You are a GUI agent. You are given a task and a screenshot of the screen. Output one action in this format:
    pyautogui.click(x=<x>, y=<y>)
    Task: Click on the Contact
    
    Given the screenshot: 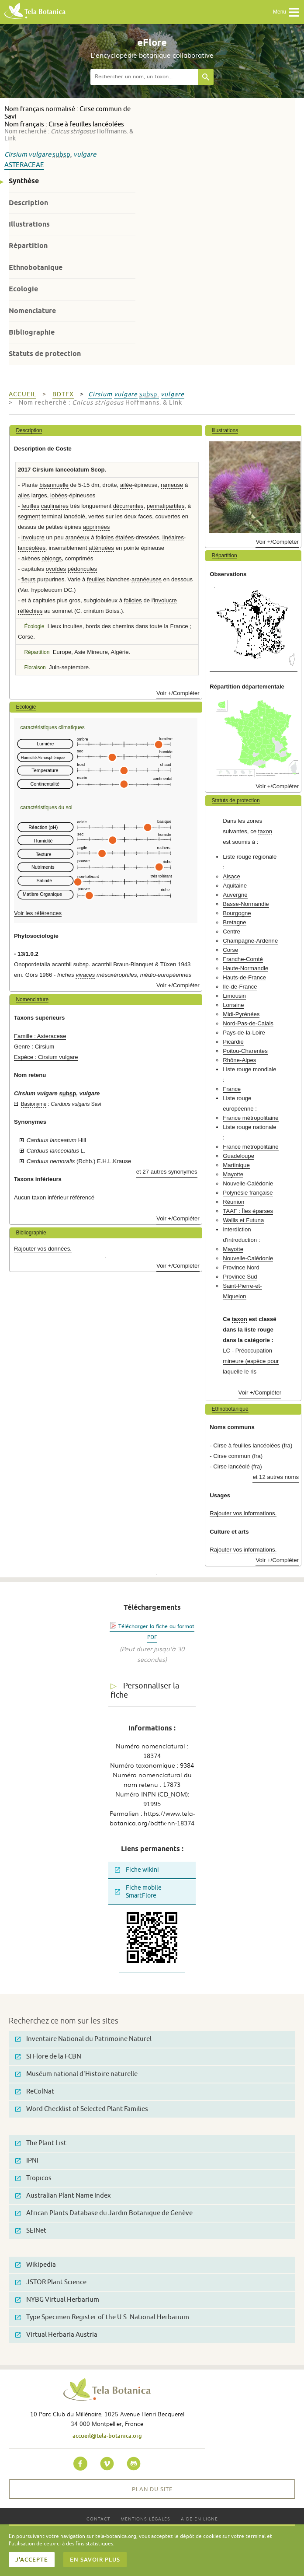 What is the action you would take?
    pyautogui.click(x=98, y=2518)
    